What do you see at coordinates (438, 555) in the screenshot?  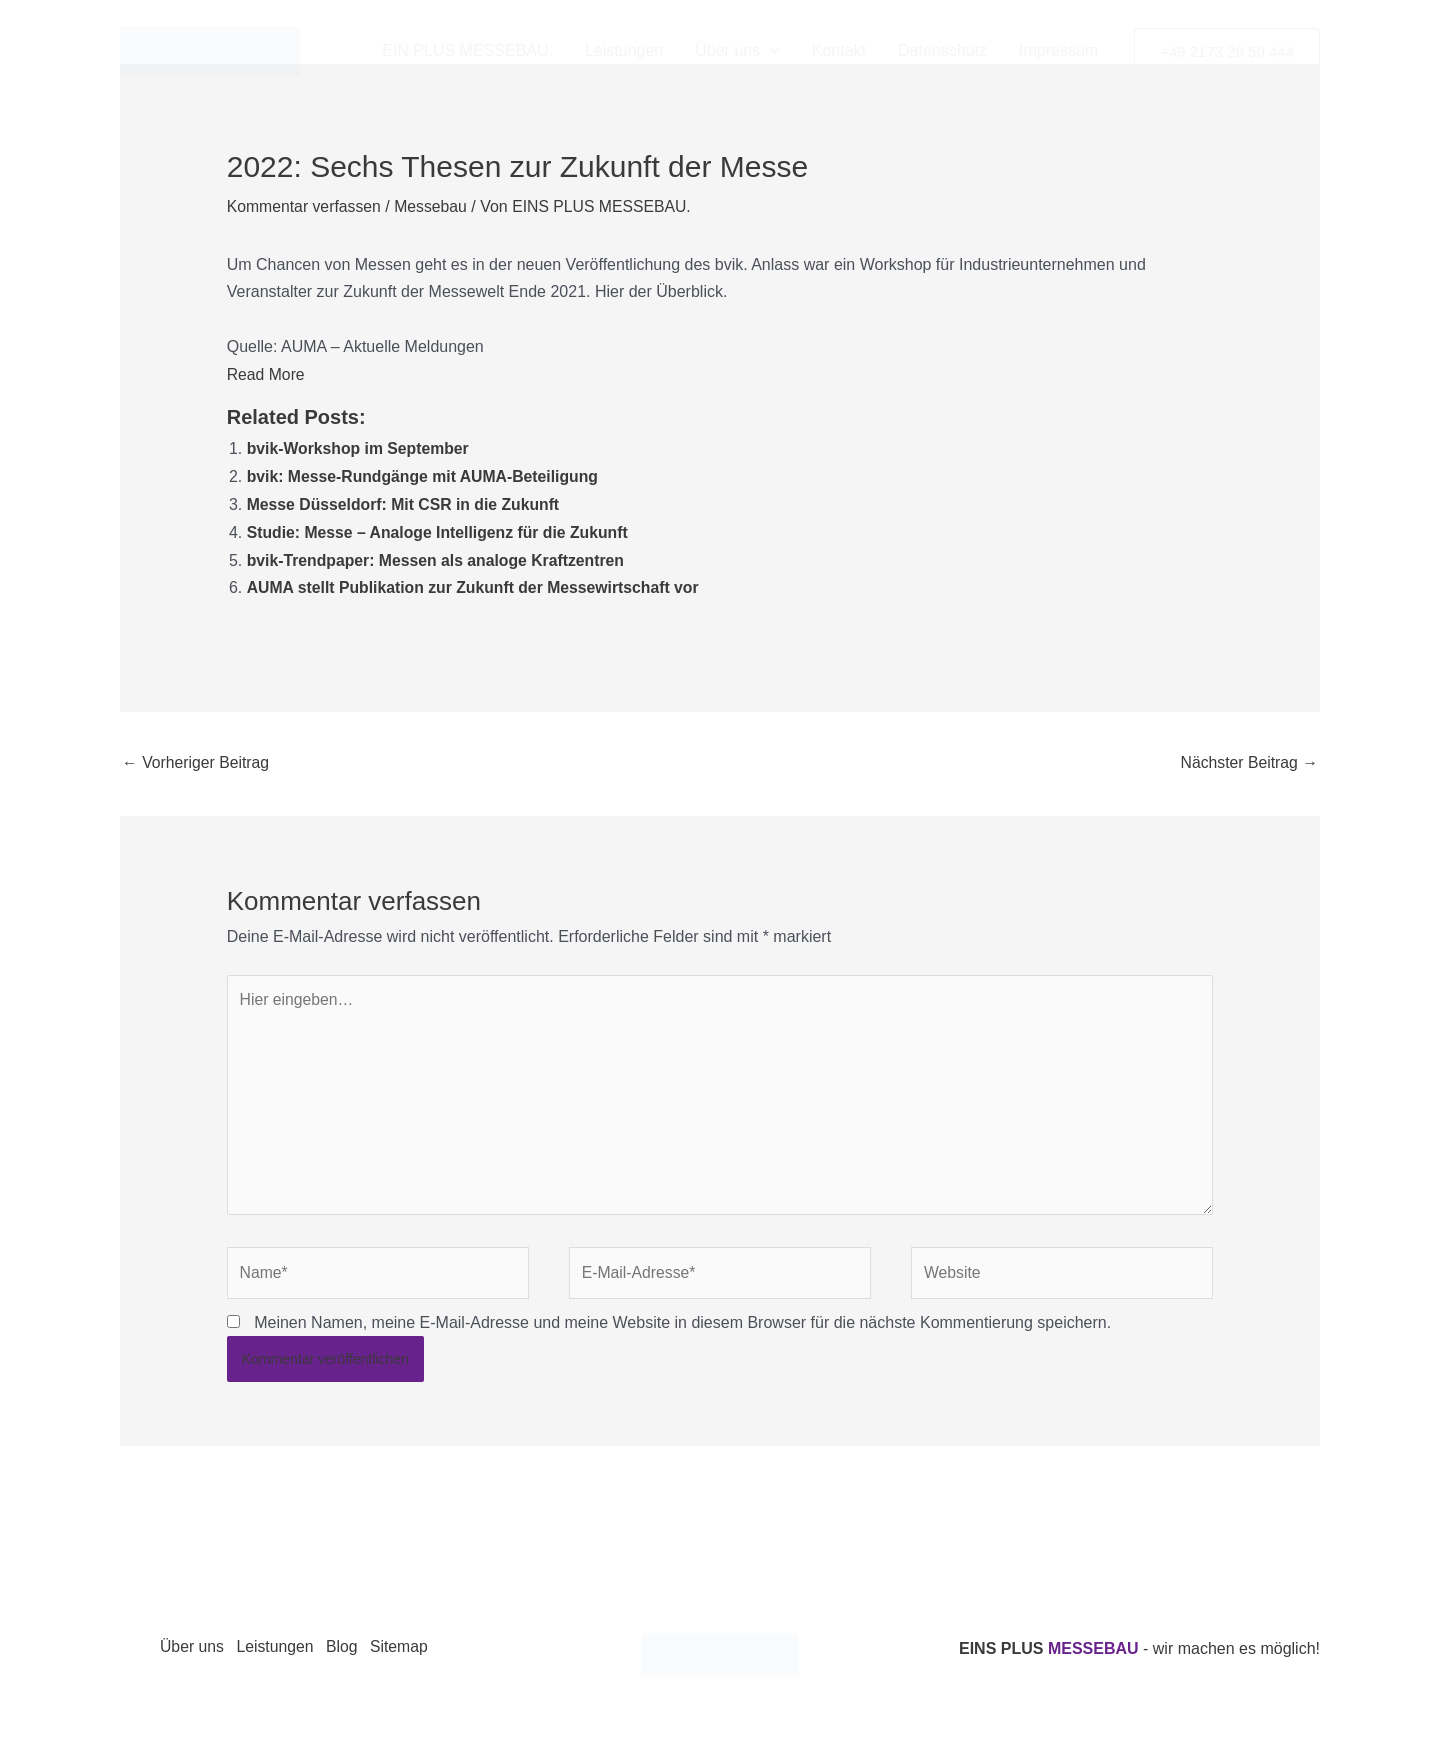 I see `bvik-Trendpaper: Messen als analoge Kraftzentren` at bounding box center [438, 555].